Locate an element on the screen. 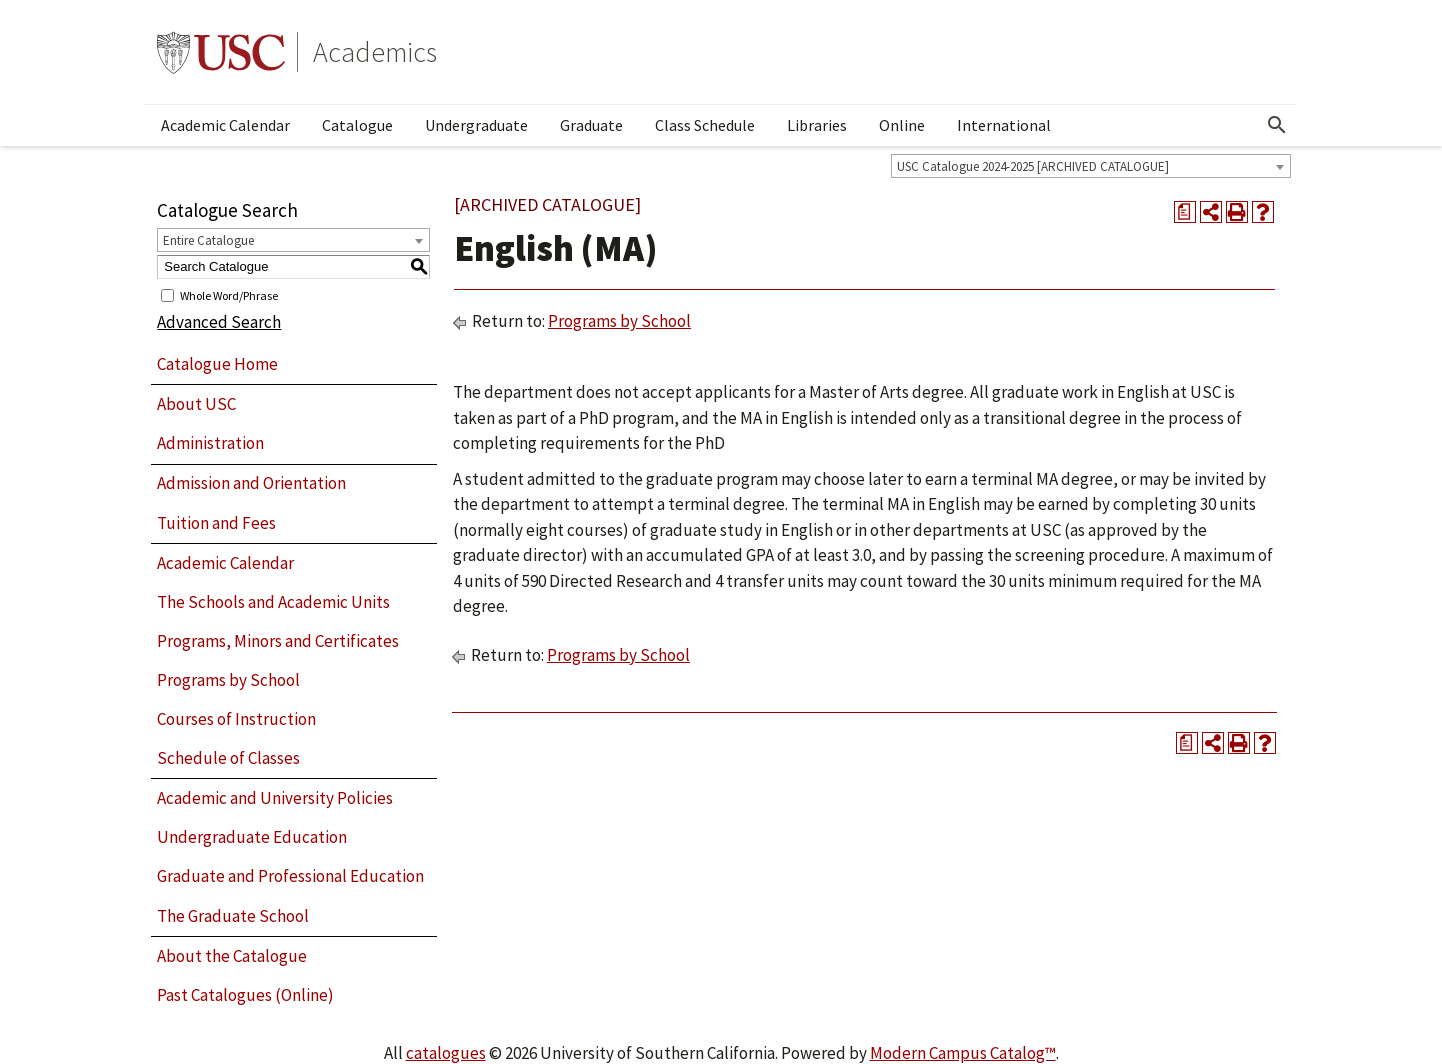 Image resolution: width=1442 pixels, height=1064 pixels. The Schools and Academic Units is located at coordinates (273, 602).